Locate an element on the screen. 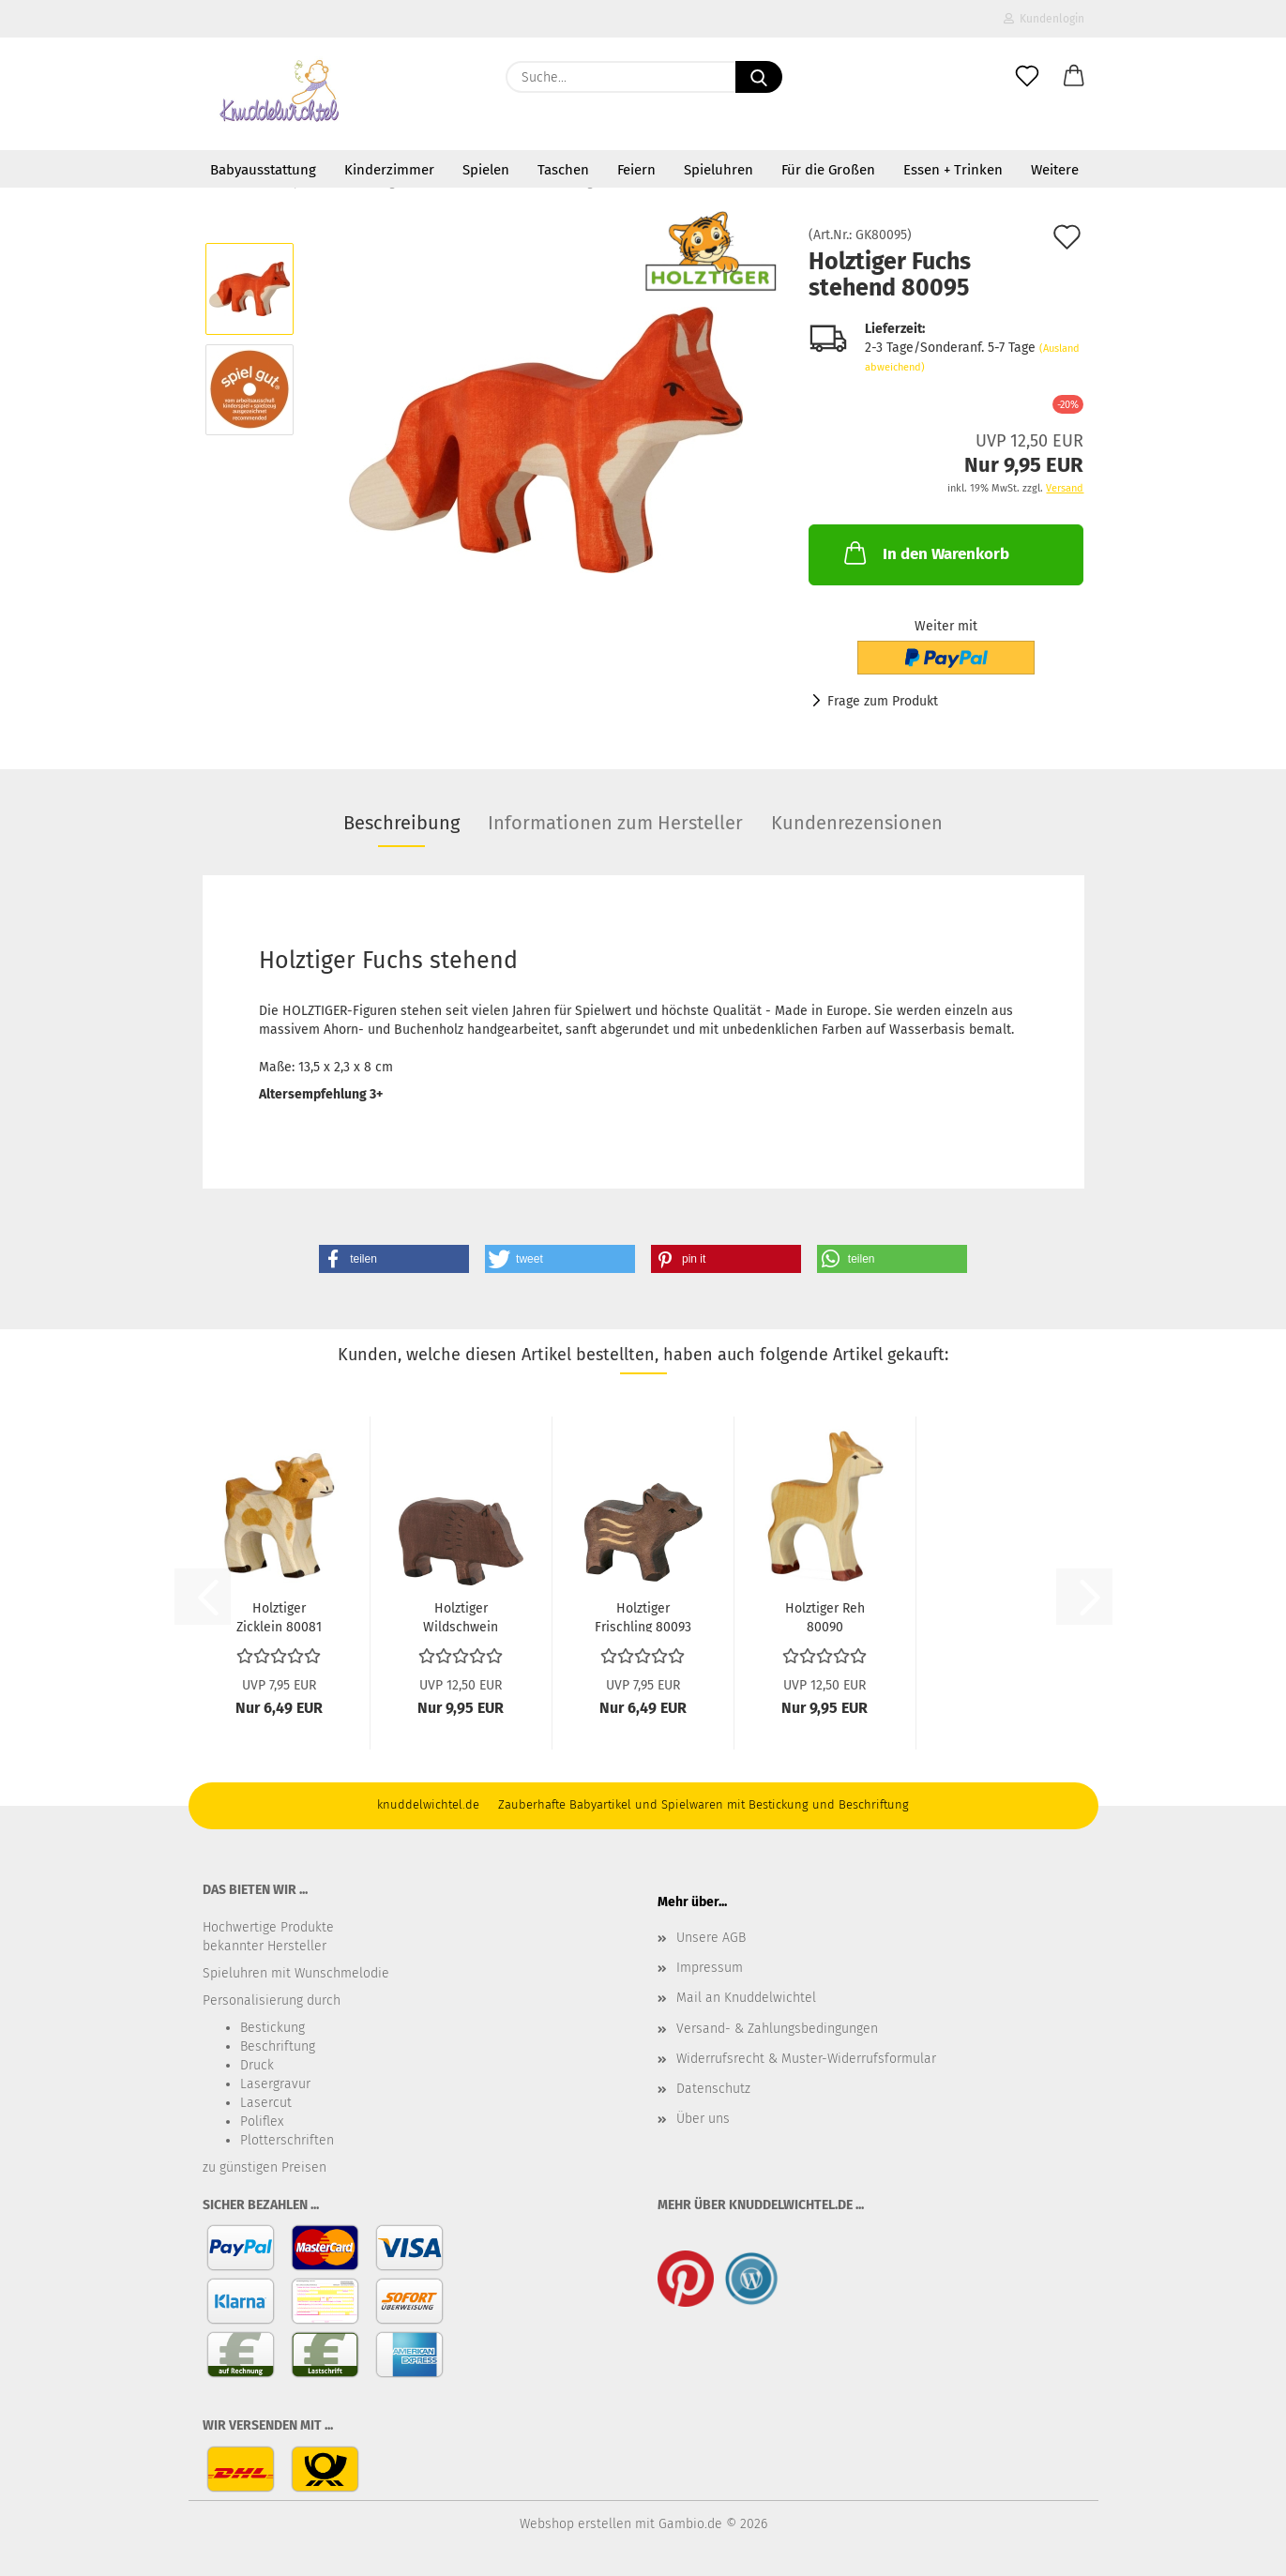  Holztiger Zicklein 80081 is located at coordinates (279, 1616).